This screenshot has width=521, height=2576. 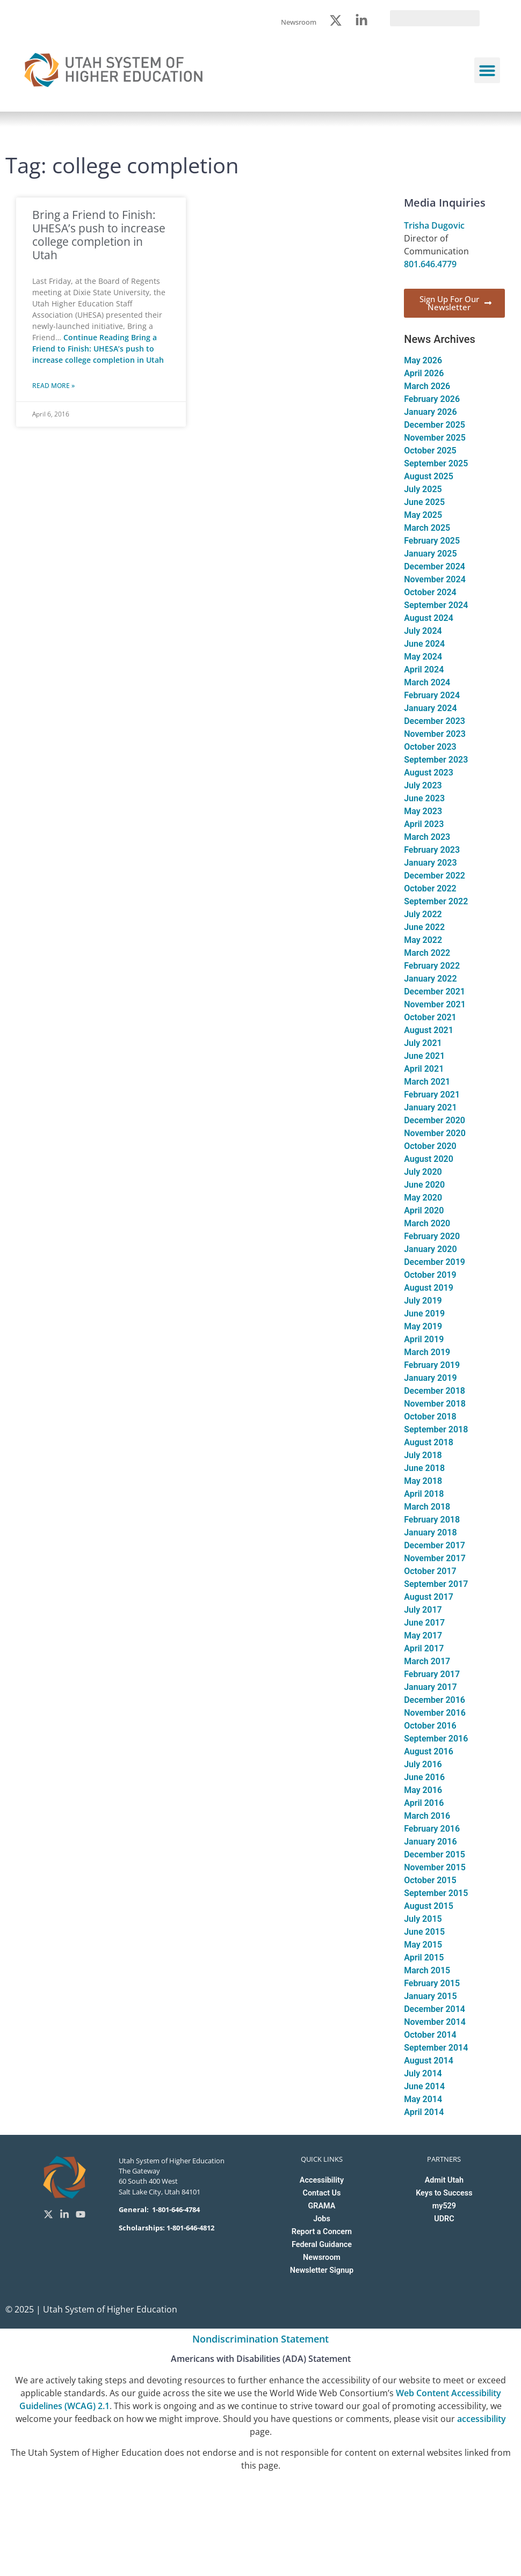 I want to click on January 2025, so click(x=430, y=553).